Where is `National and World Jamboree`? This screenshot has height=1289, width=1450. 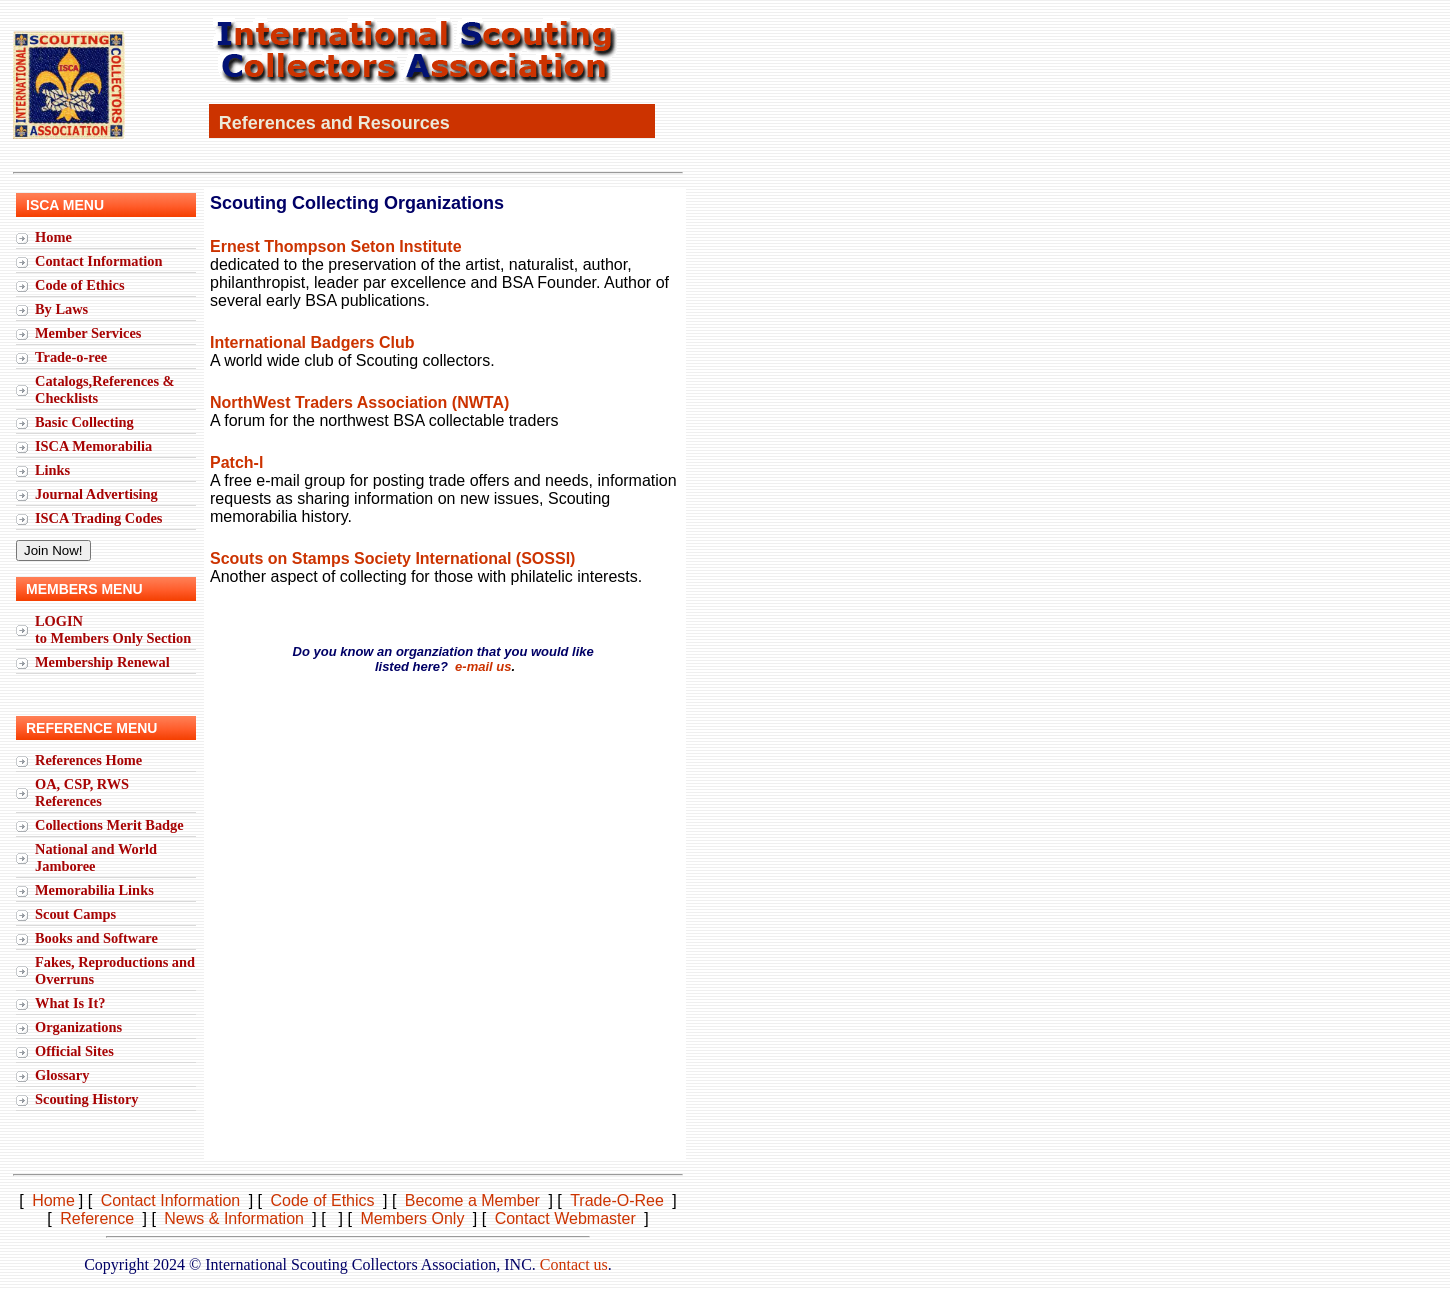 National and World Jamboree is located at coordinates (96, 857).